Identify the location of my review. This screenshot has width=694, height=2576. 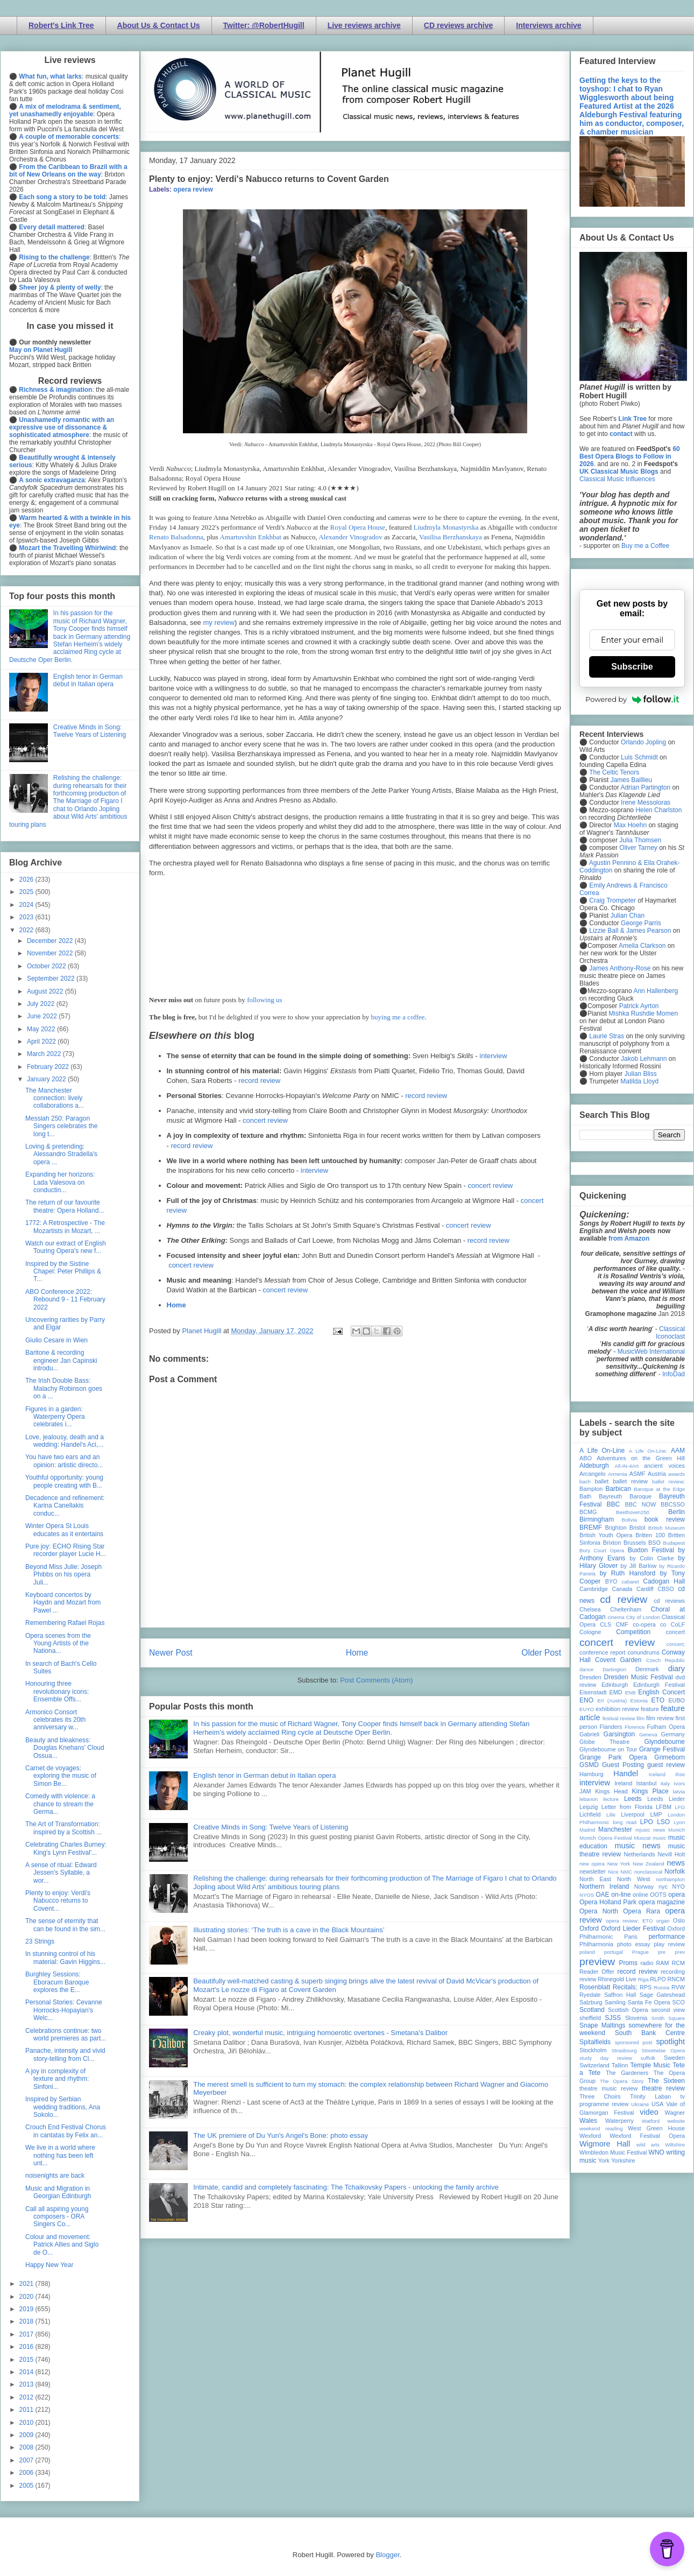
(219, 622).